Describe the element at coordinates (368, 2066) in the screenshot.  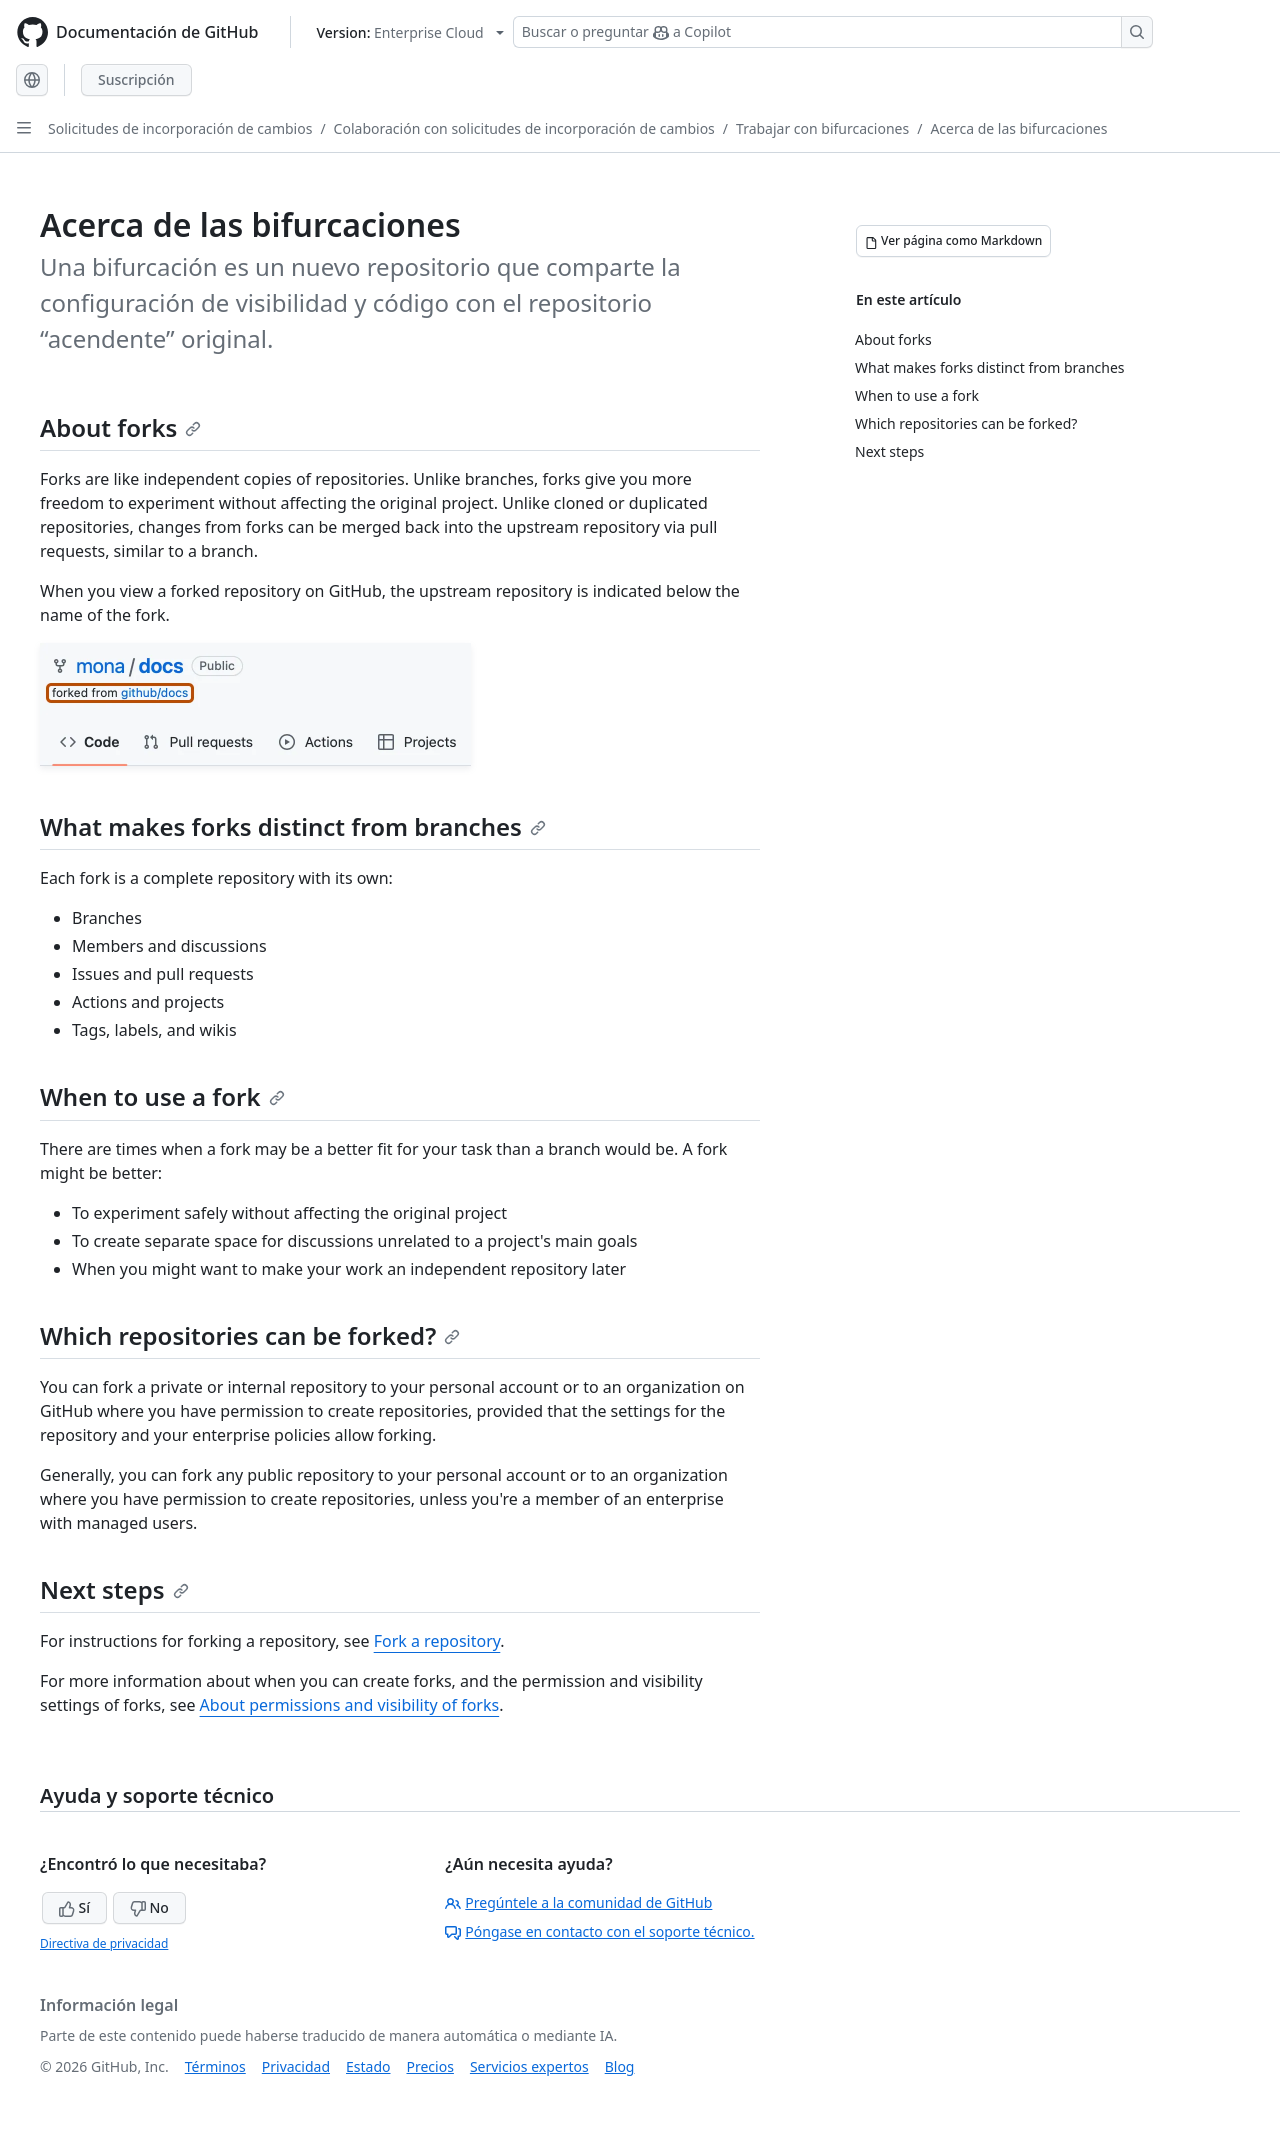
I see `Estado` at that location.